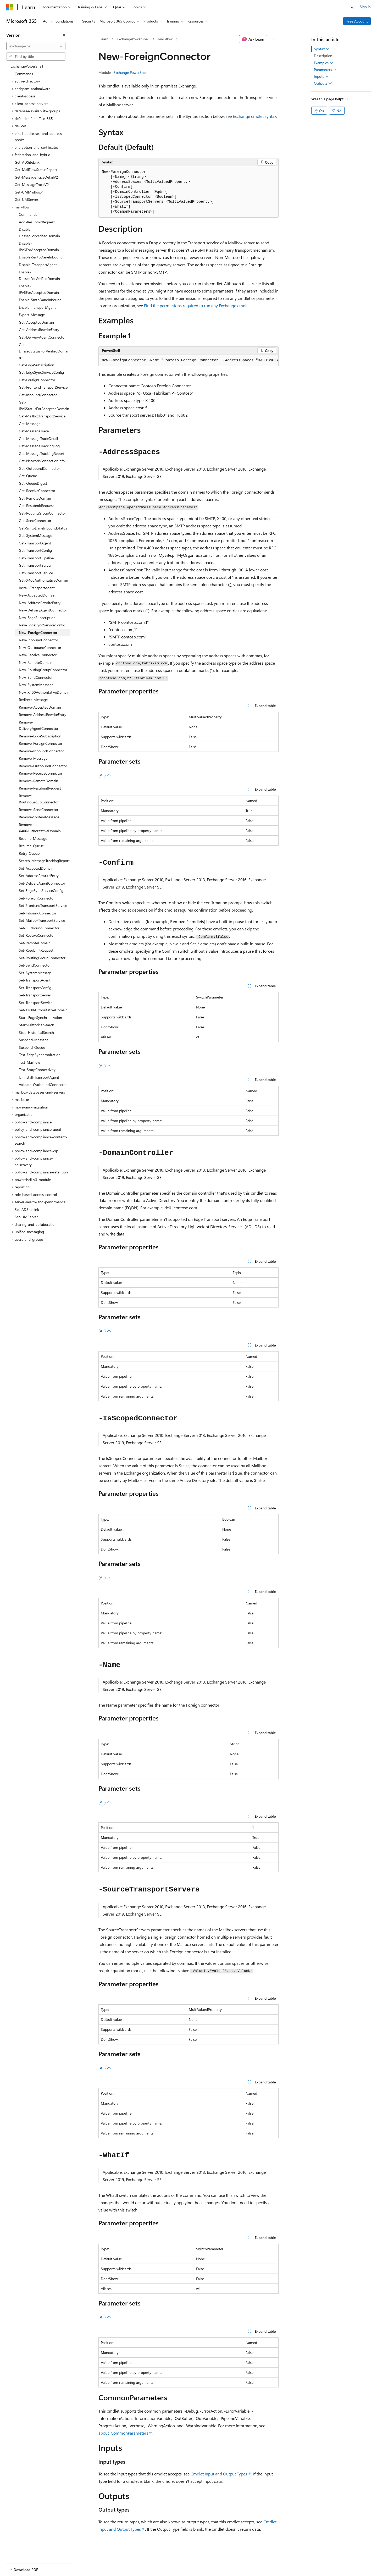 Image resolution: width=377 pixels, height=2576 pixels. What do you see at coordinates (188, 360) in the screenshot?
I see `[group]` at bounding box center [188, 360].